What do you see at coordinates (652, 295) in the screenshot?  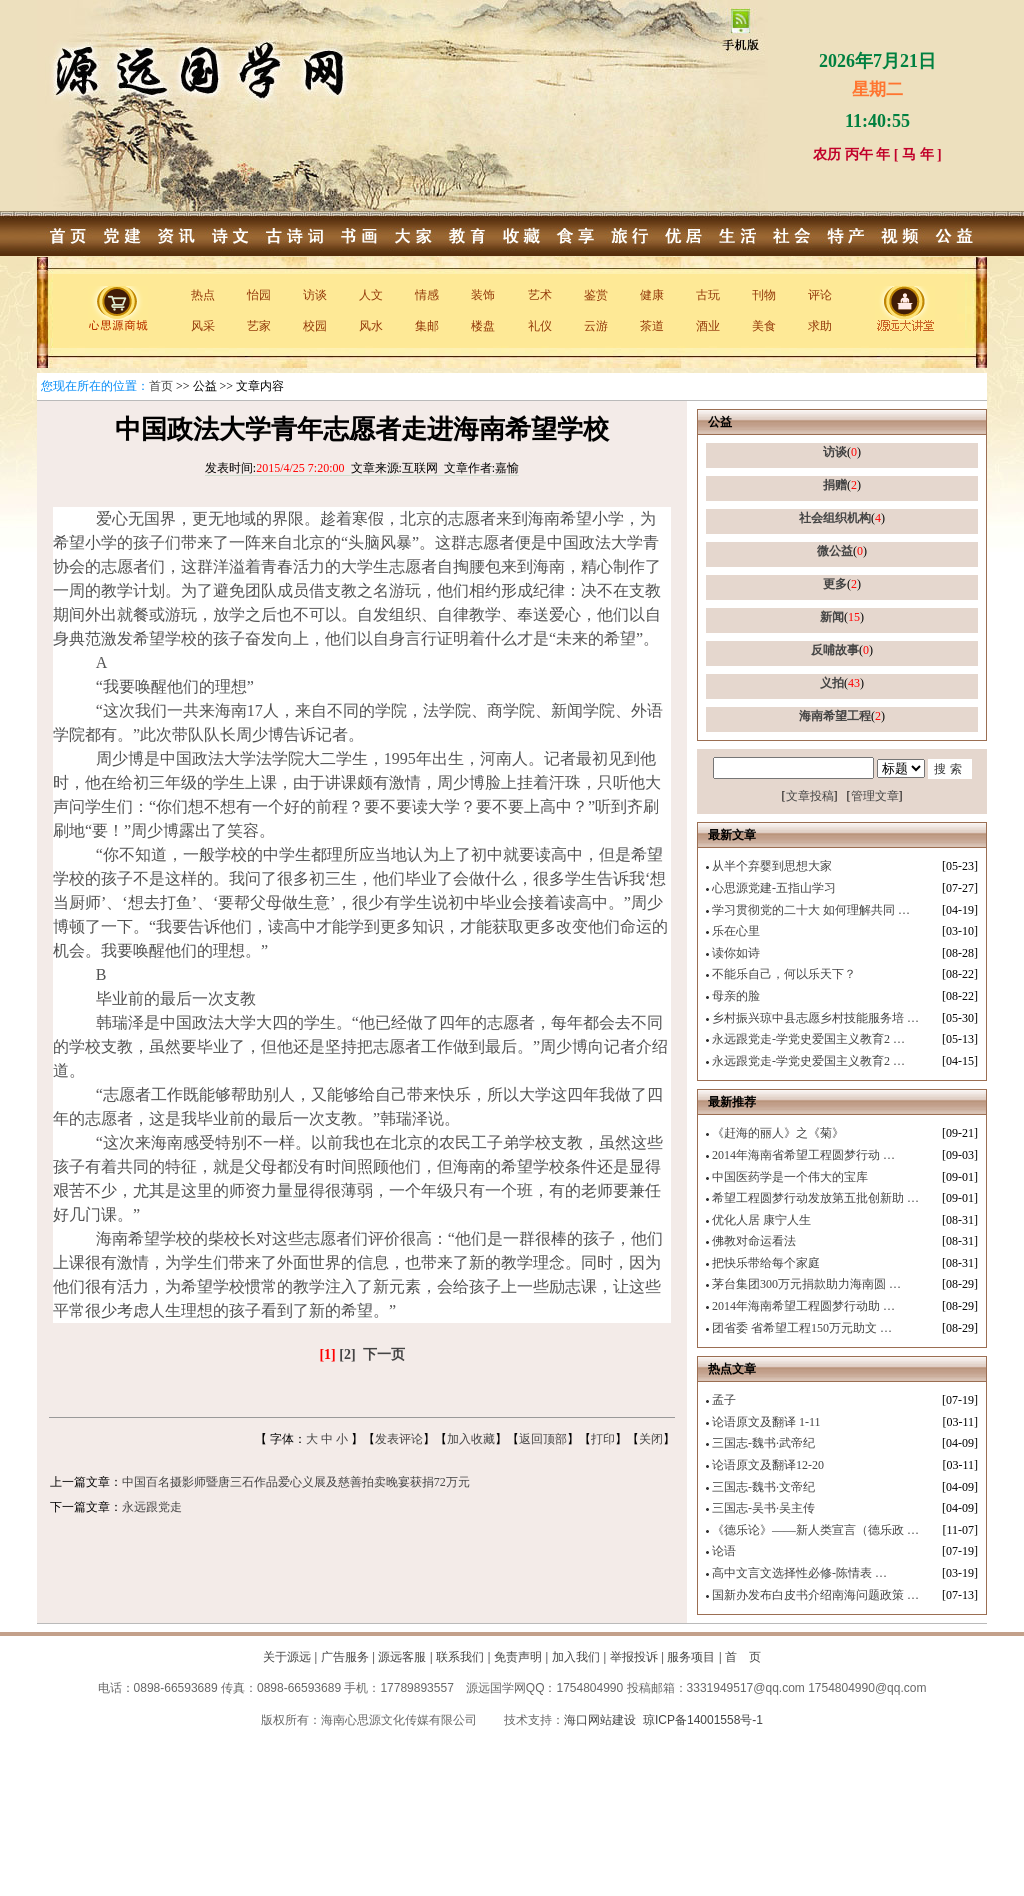 I see `健康` at bounding box center [652, 295].